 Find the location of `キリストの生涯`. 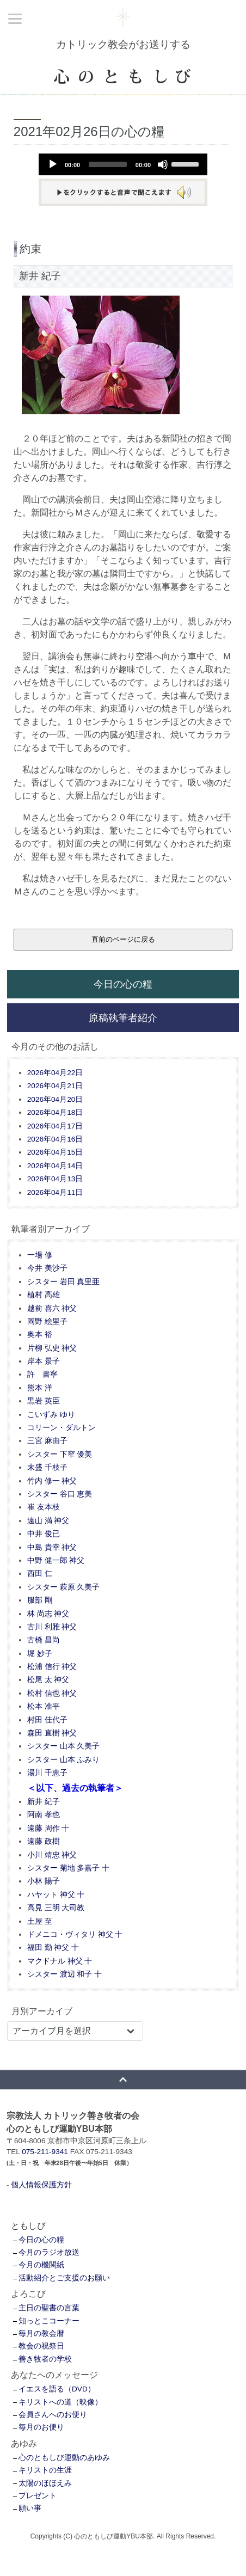

キリストの生涯 is located at coordinates (45, 2470).